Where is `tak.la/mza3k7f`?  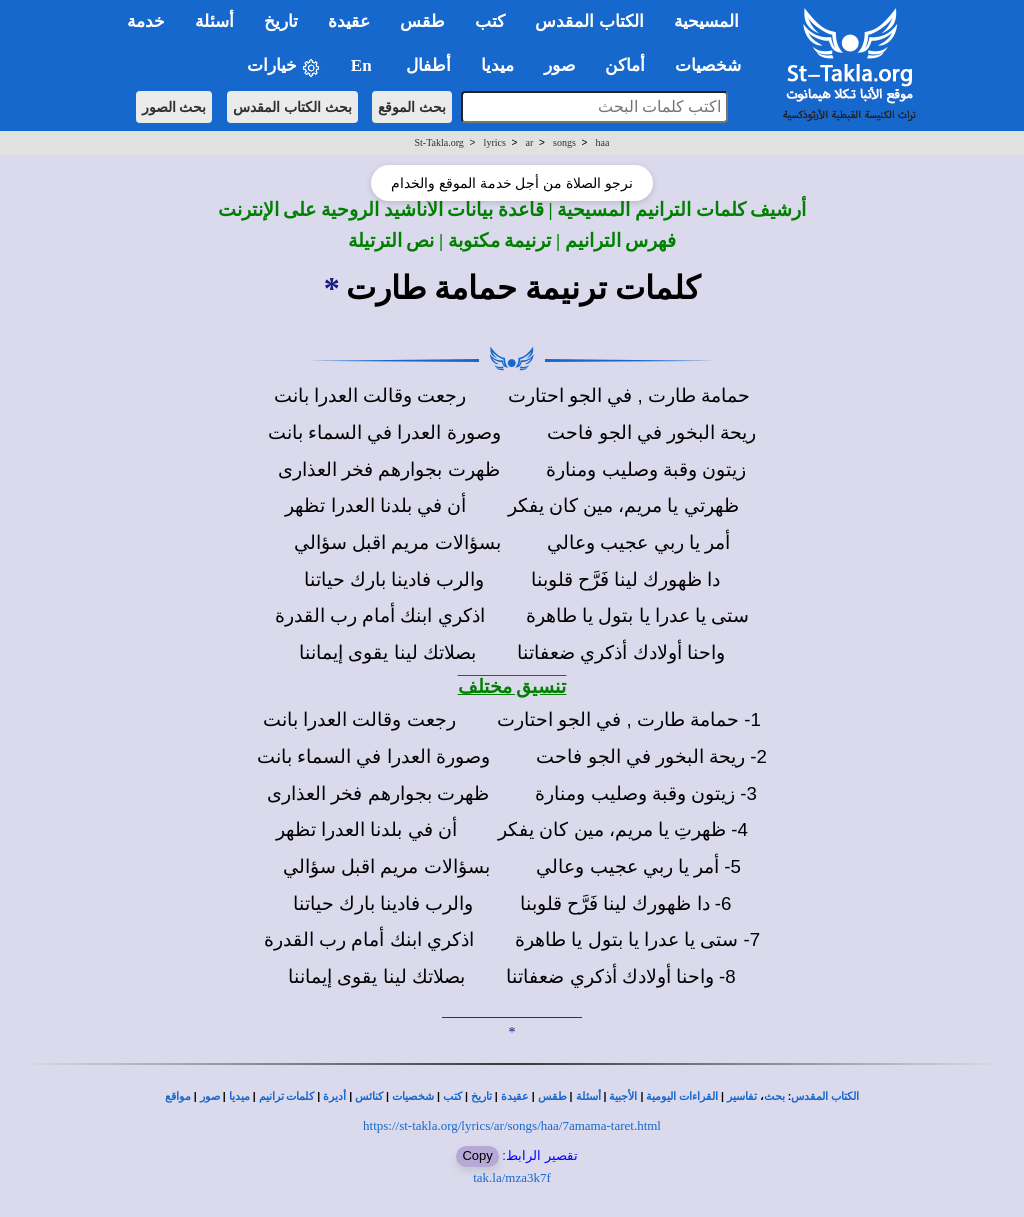 tak.la/mza3k7f is located at coordinates (512, 1177).